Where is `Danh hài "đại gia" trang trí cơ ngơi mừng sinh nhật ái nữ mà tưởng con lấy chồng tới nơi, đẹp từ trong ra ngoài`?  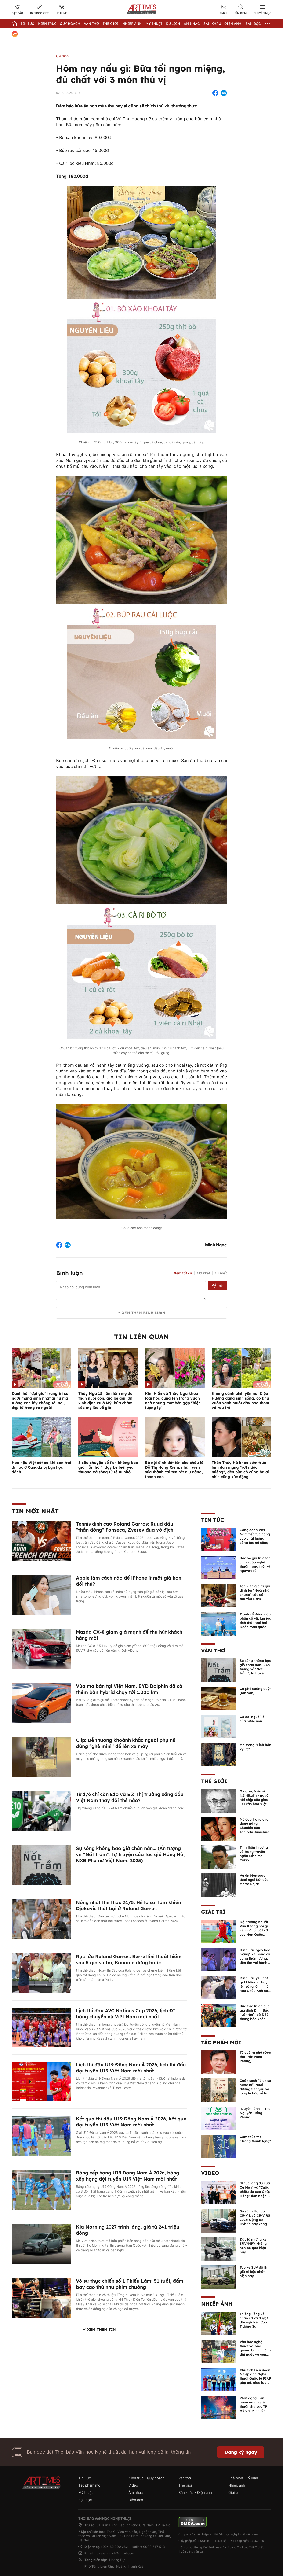
Danh hài "đại gia" trang trí cơ ngơi mừng sinh nhật ái nữ mà tưởng con lấy chồng tới nơi, đẹp từ trong ra ngoài is located at coordinates (40, 1400).